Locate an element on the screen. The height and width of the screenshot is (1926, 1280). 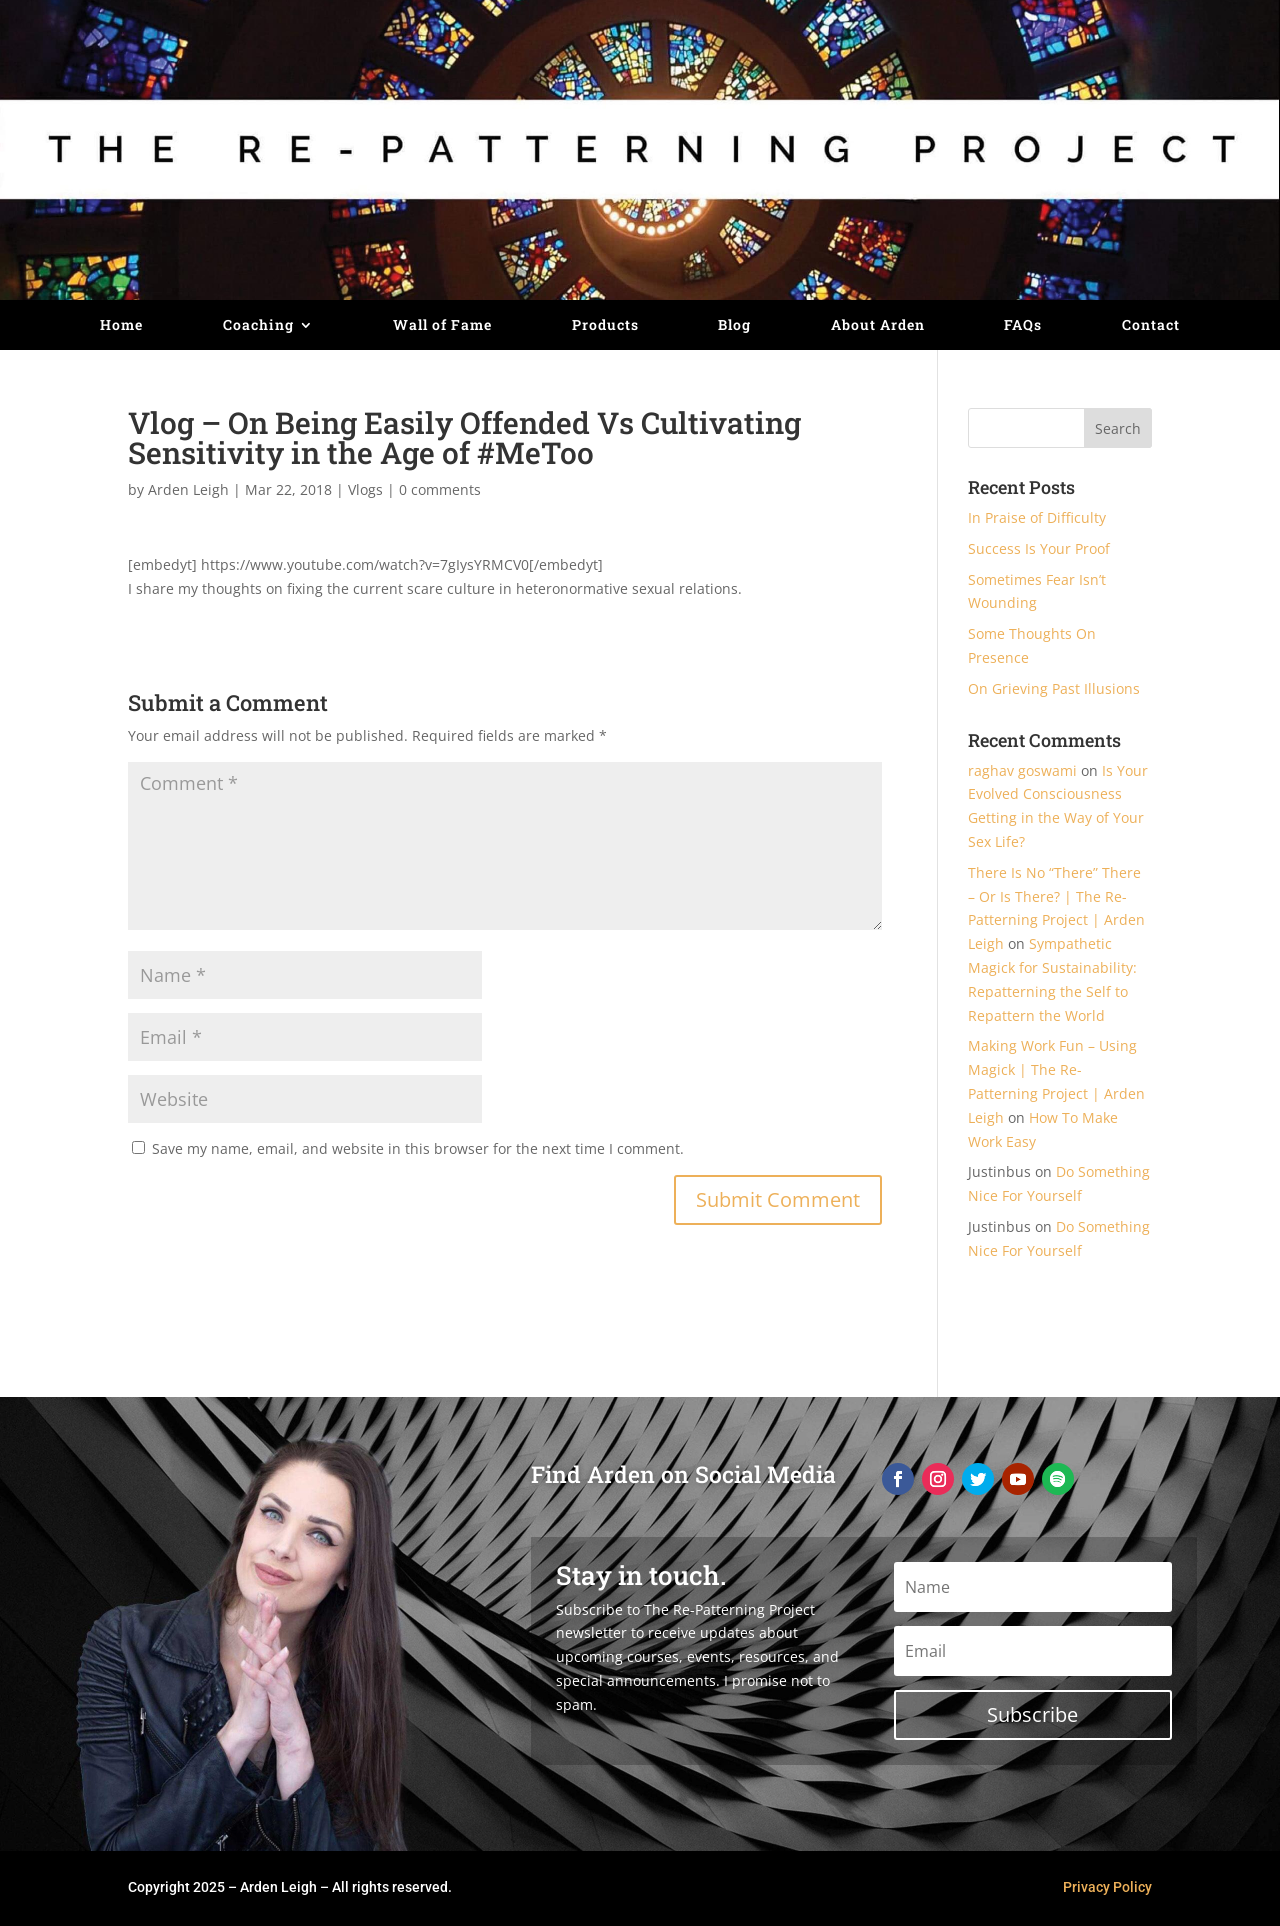
Arden Leigh is located at coordinates (188, 489).